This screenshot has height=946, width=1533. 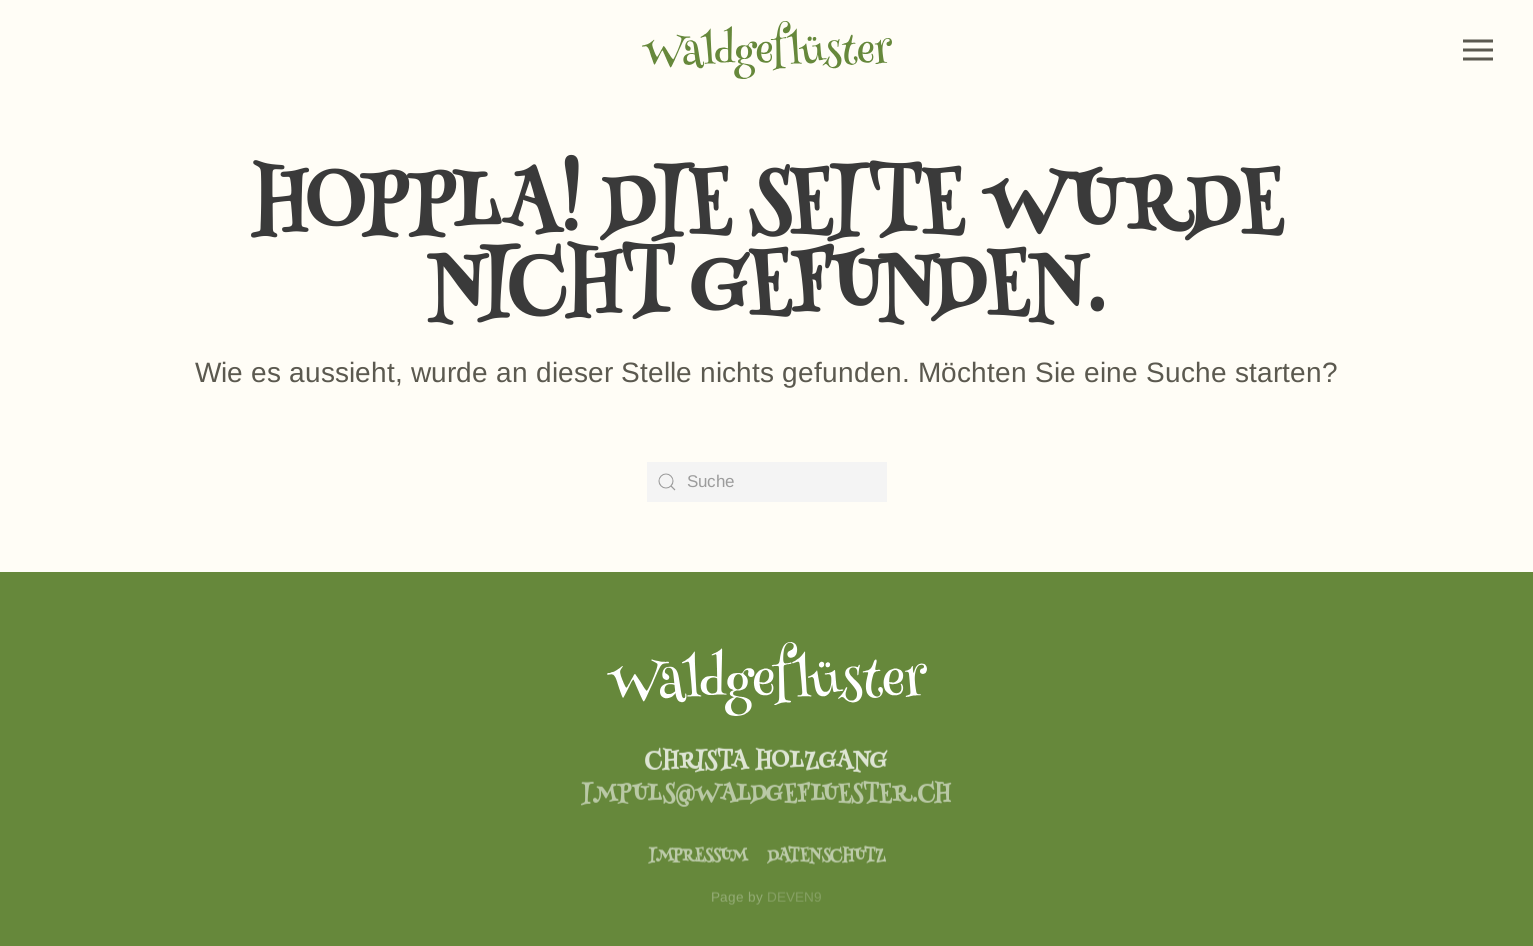 I want to click on Datenschutz, so click(x=826, y=867).